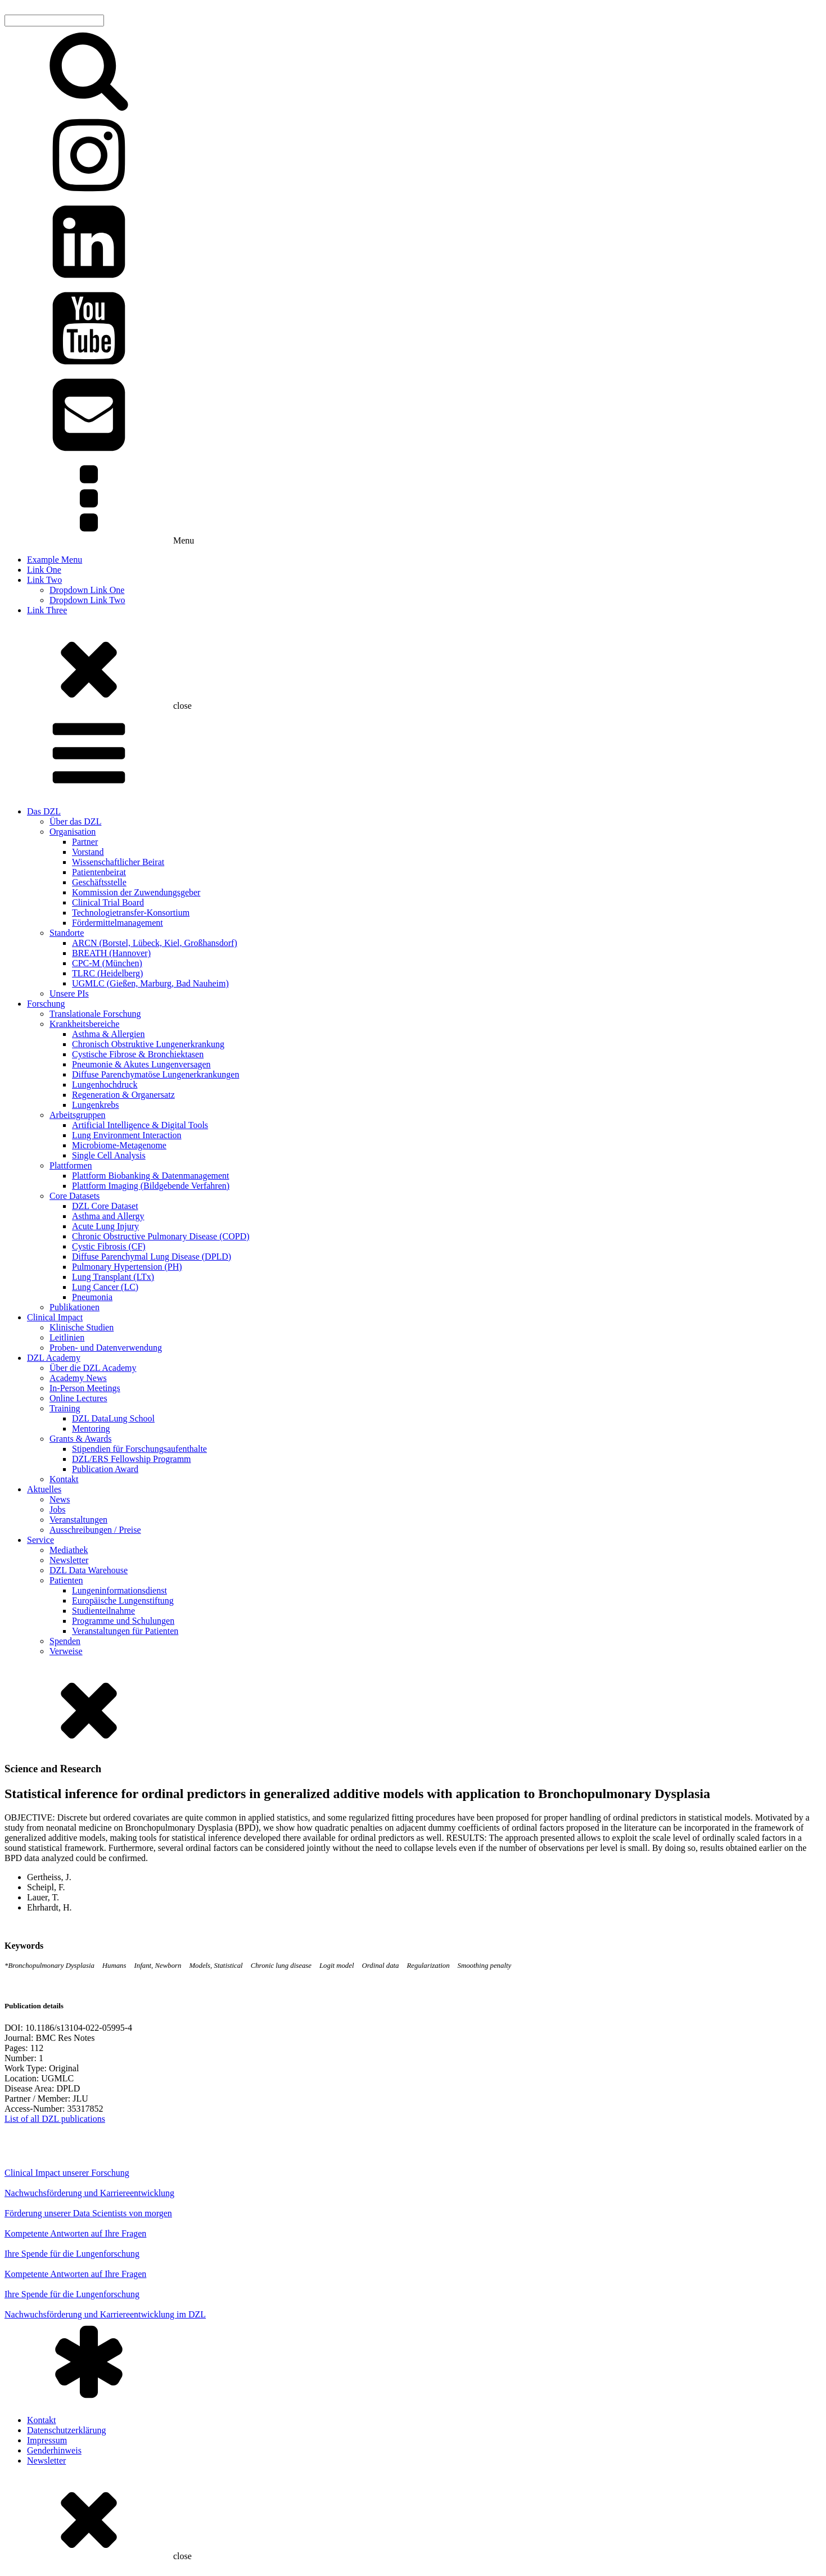 This screenshot has height=2576, width=826. Describe the element at coordinates (91, 1428) in the screenshot. I see `Mentoring` at that location.